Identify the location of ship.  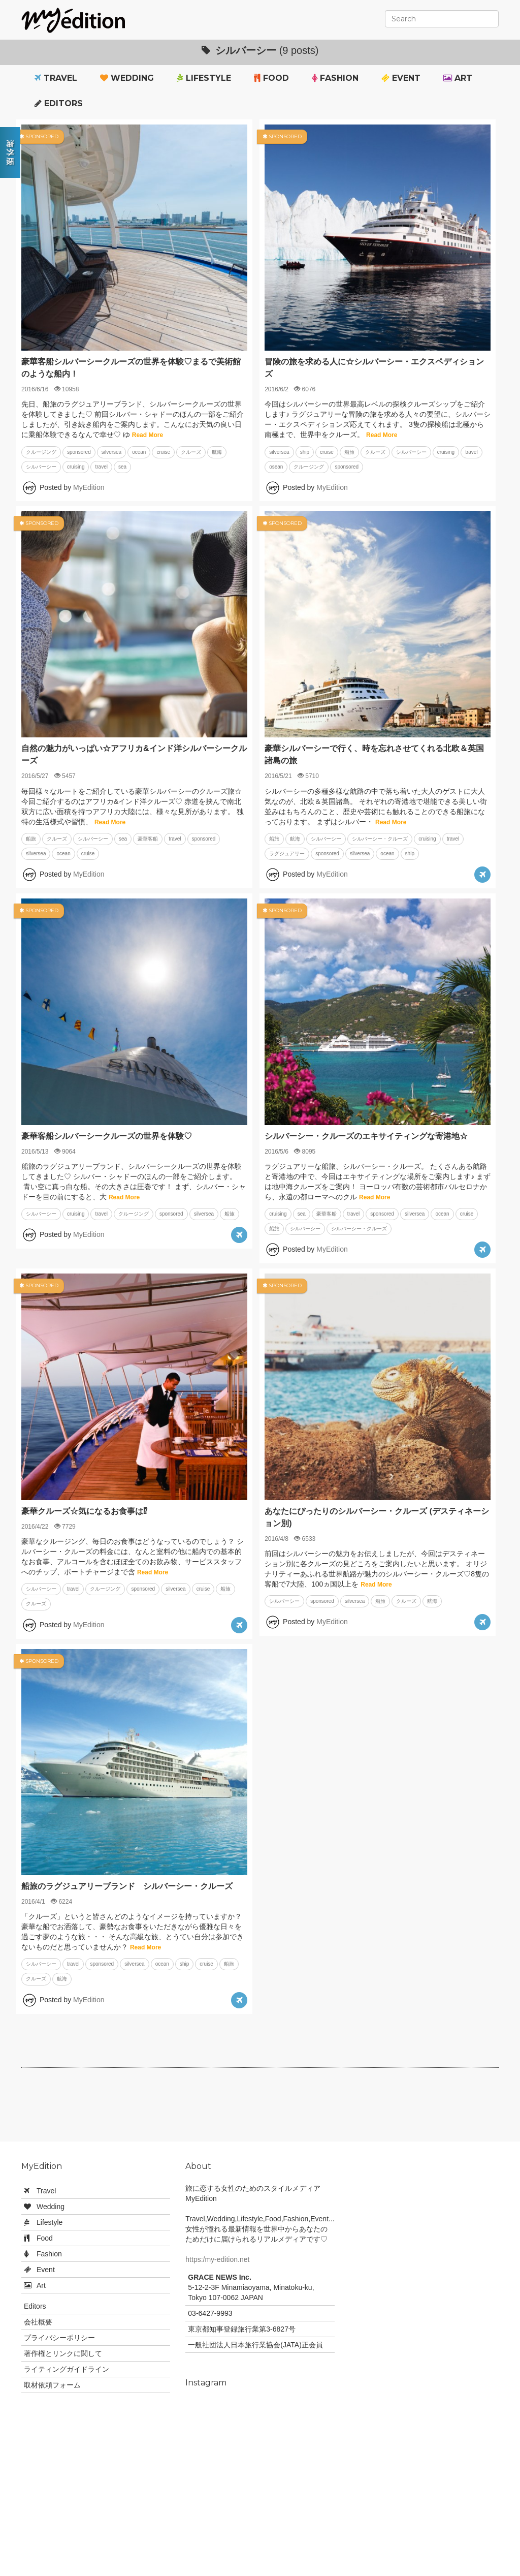
(304, 452).